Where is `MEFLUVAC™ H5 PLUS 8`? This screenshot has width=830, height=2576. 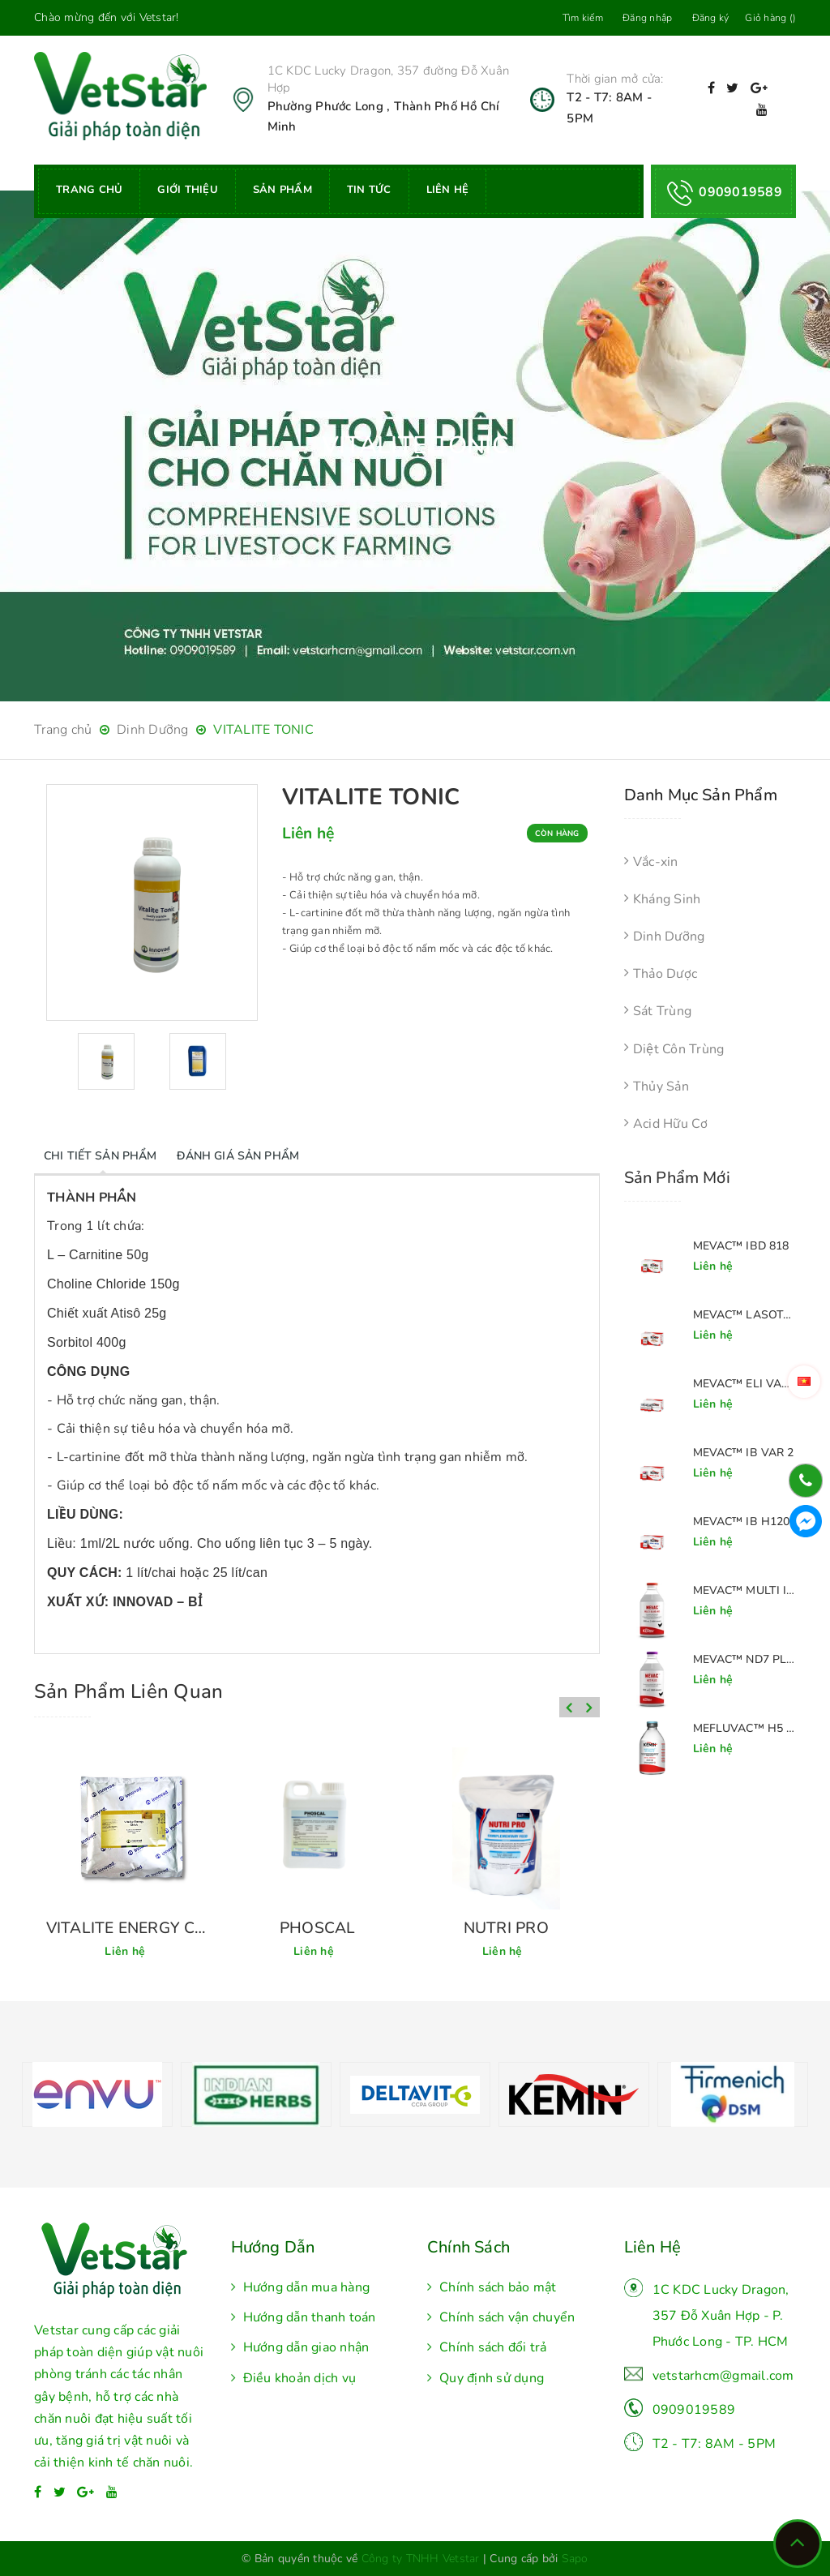
MEFLUVAC™ H5 PLUS 8 is located at coordinates (745, 1728).